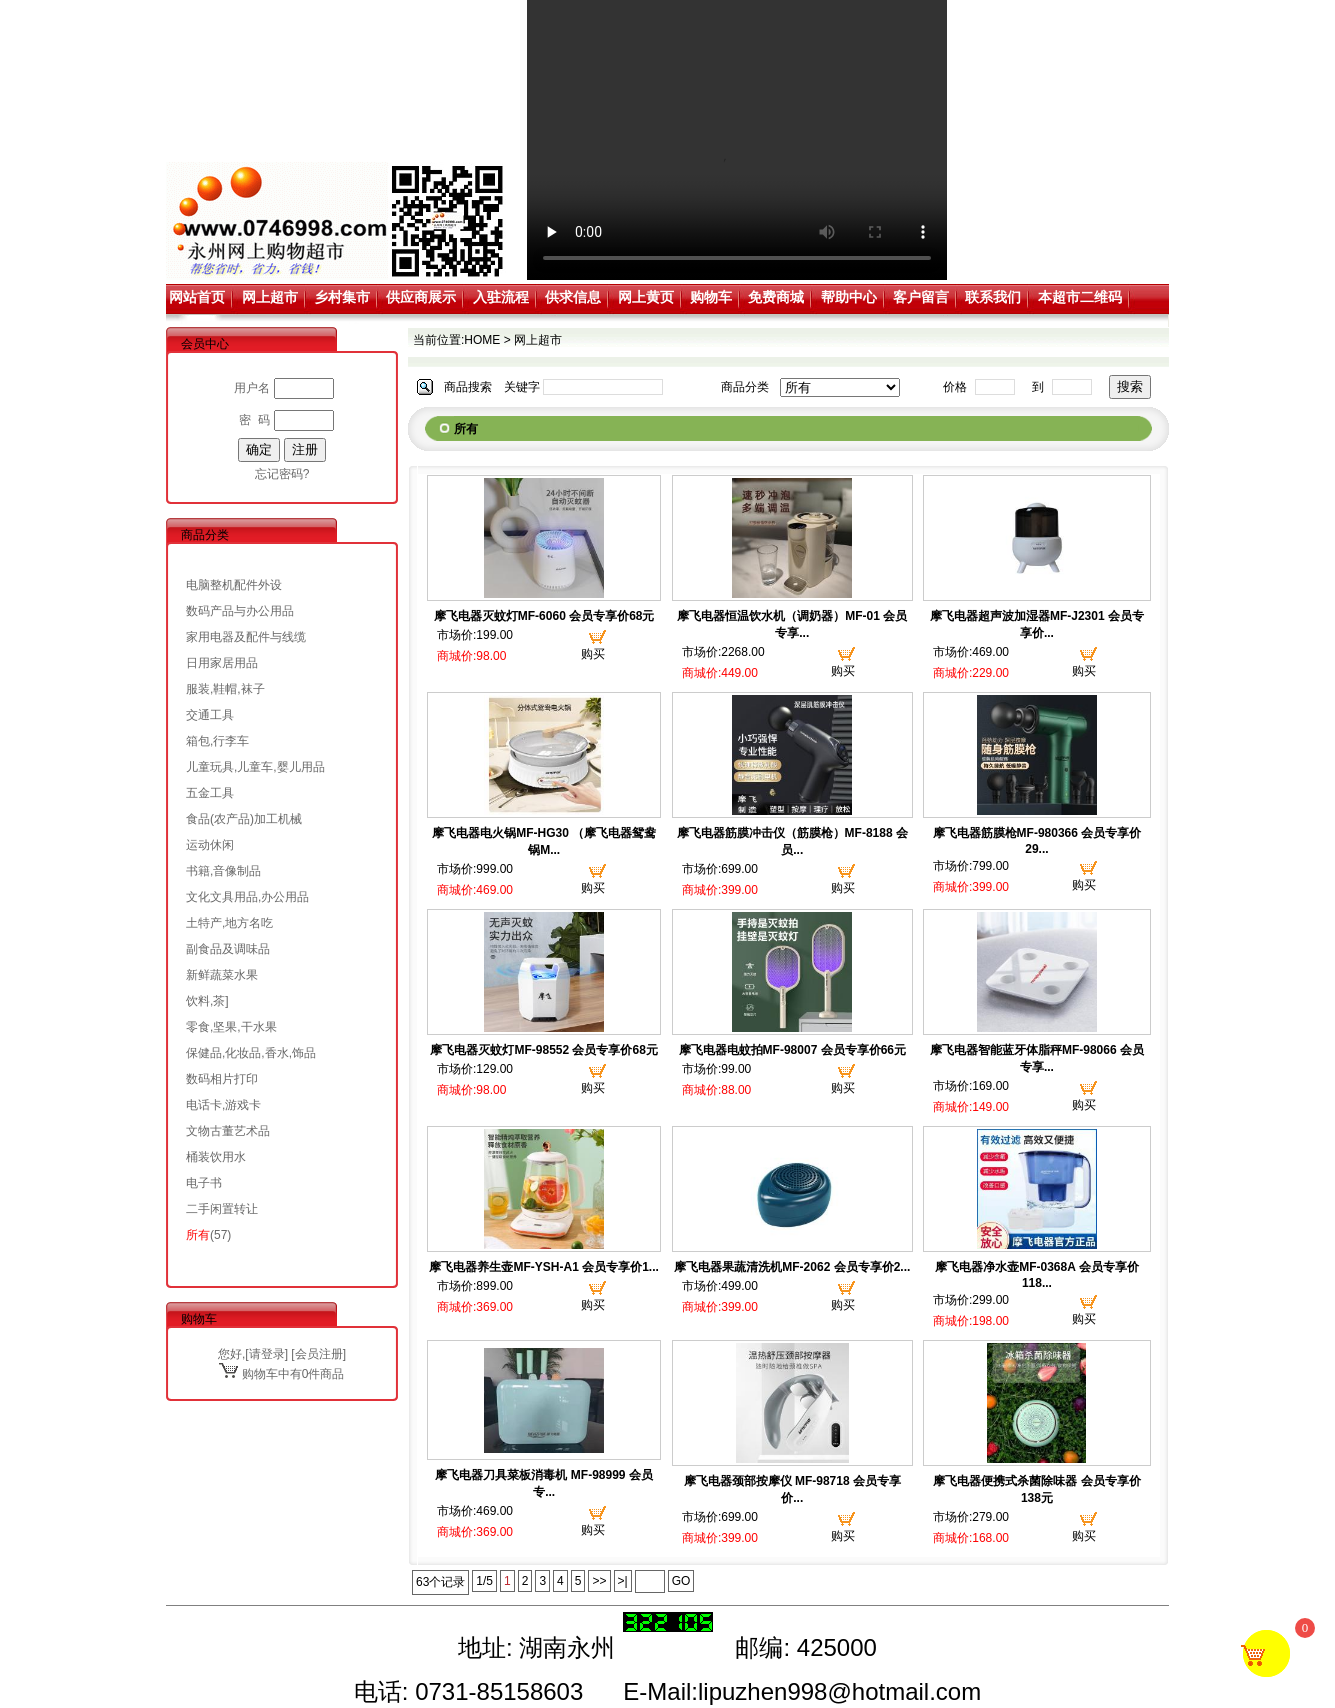  What do you see at coordinates (792, 1267) in the screenshot?
I see `摩飞电器果蔬清洗机MF-2062 会员专享价2...` at bounding box center [792, 1267].